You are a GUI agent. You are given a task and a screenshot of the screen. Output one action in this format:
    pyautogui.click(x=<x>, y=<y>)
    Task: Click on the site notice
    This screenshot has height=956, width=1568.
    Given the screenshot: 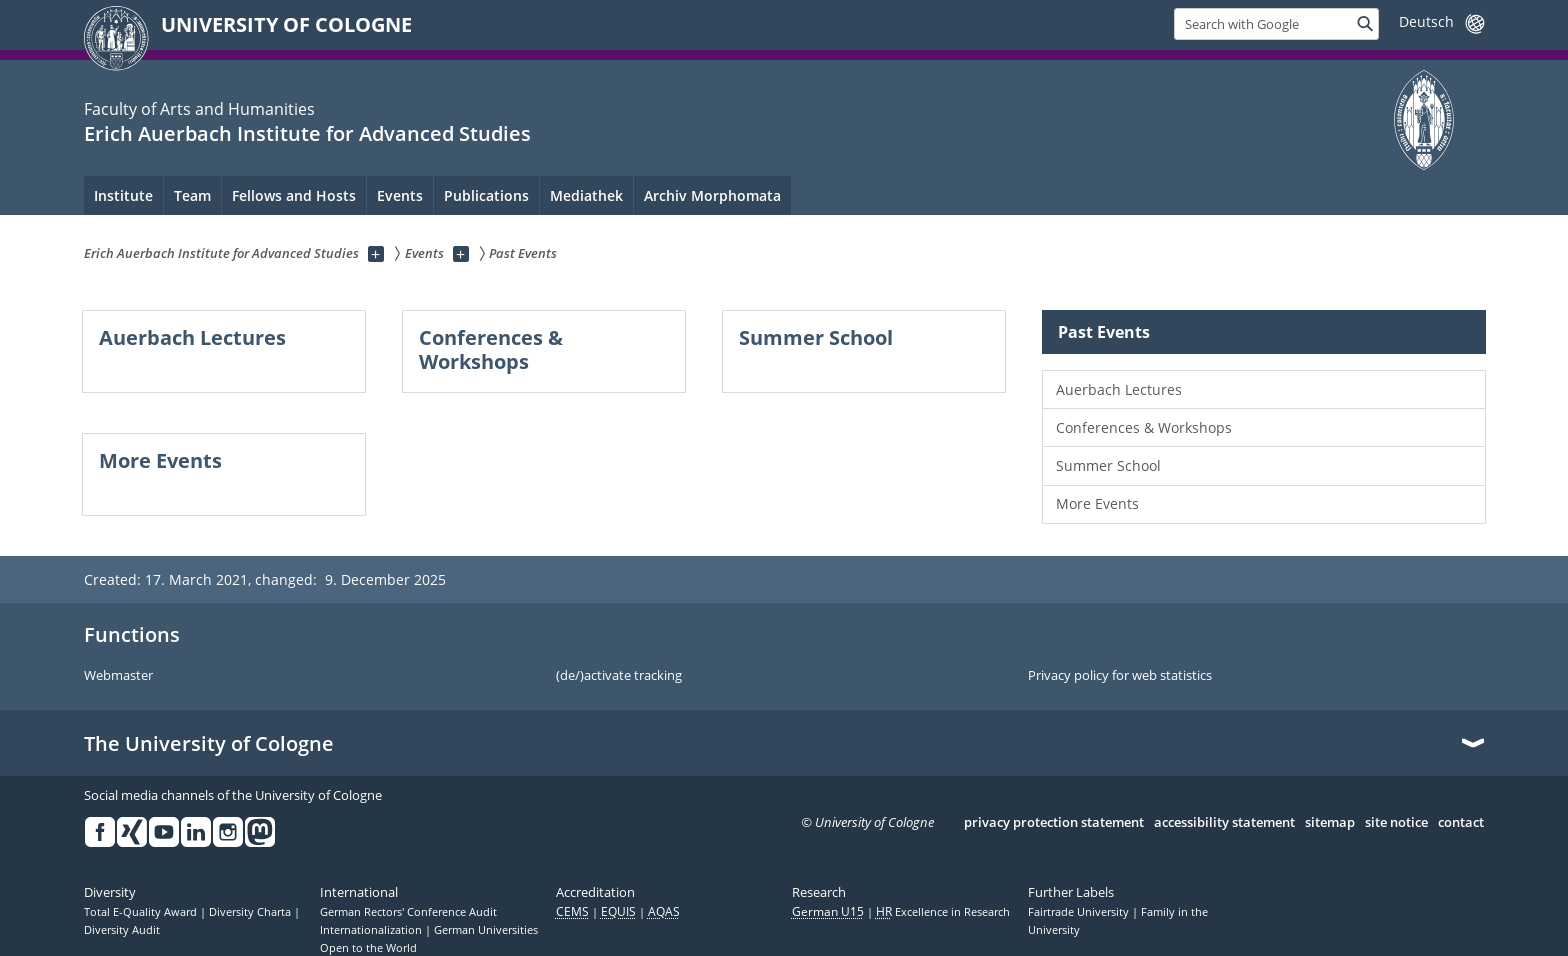 What is the action you would take?
    pyautogui.click(x=1396, y=823)
    